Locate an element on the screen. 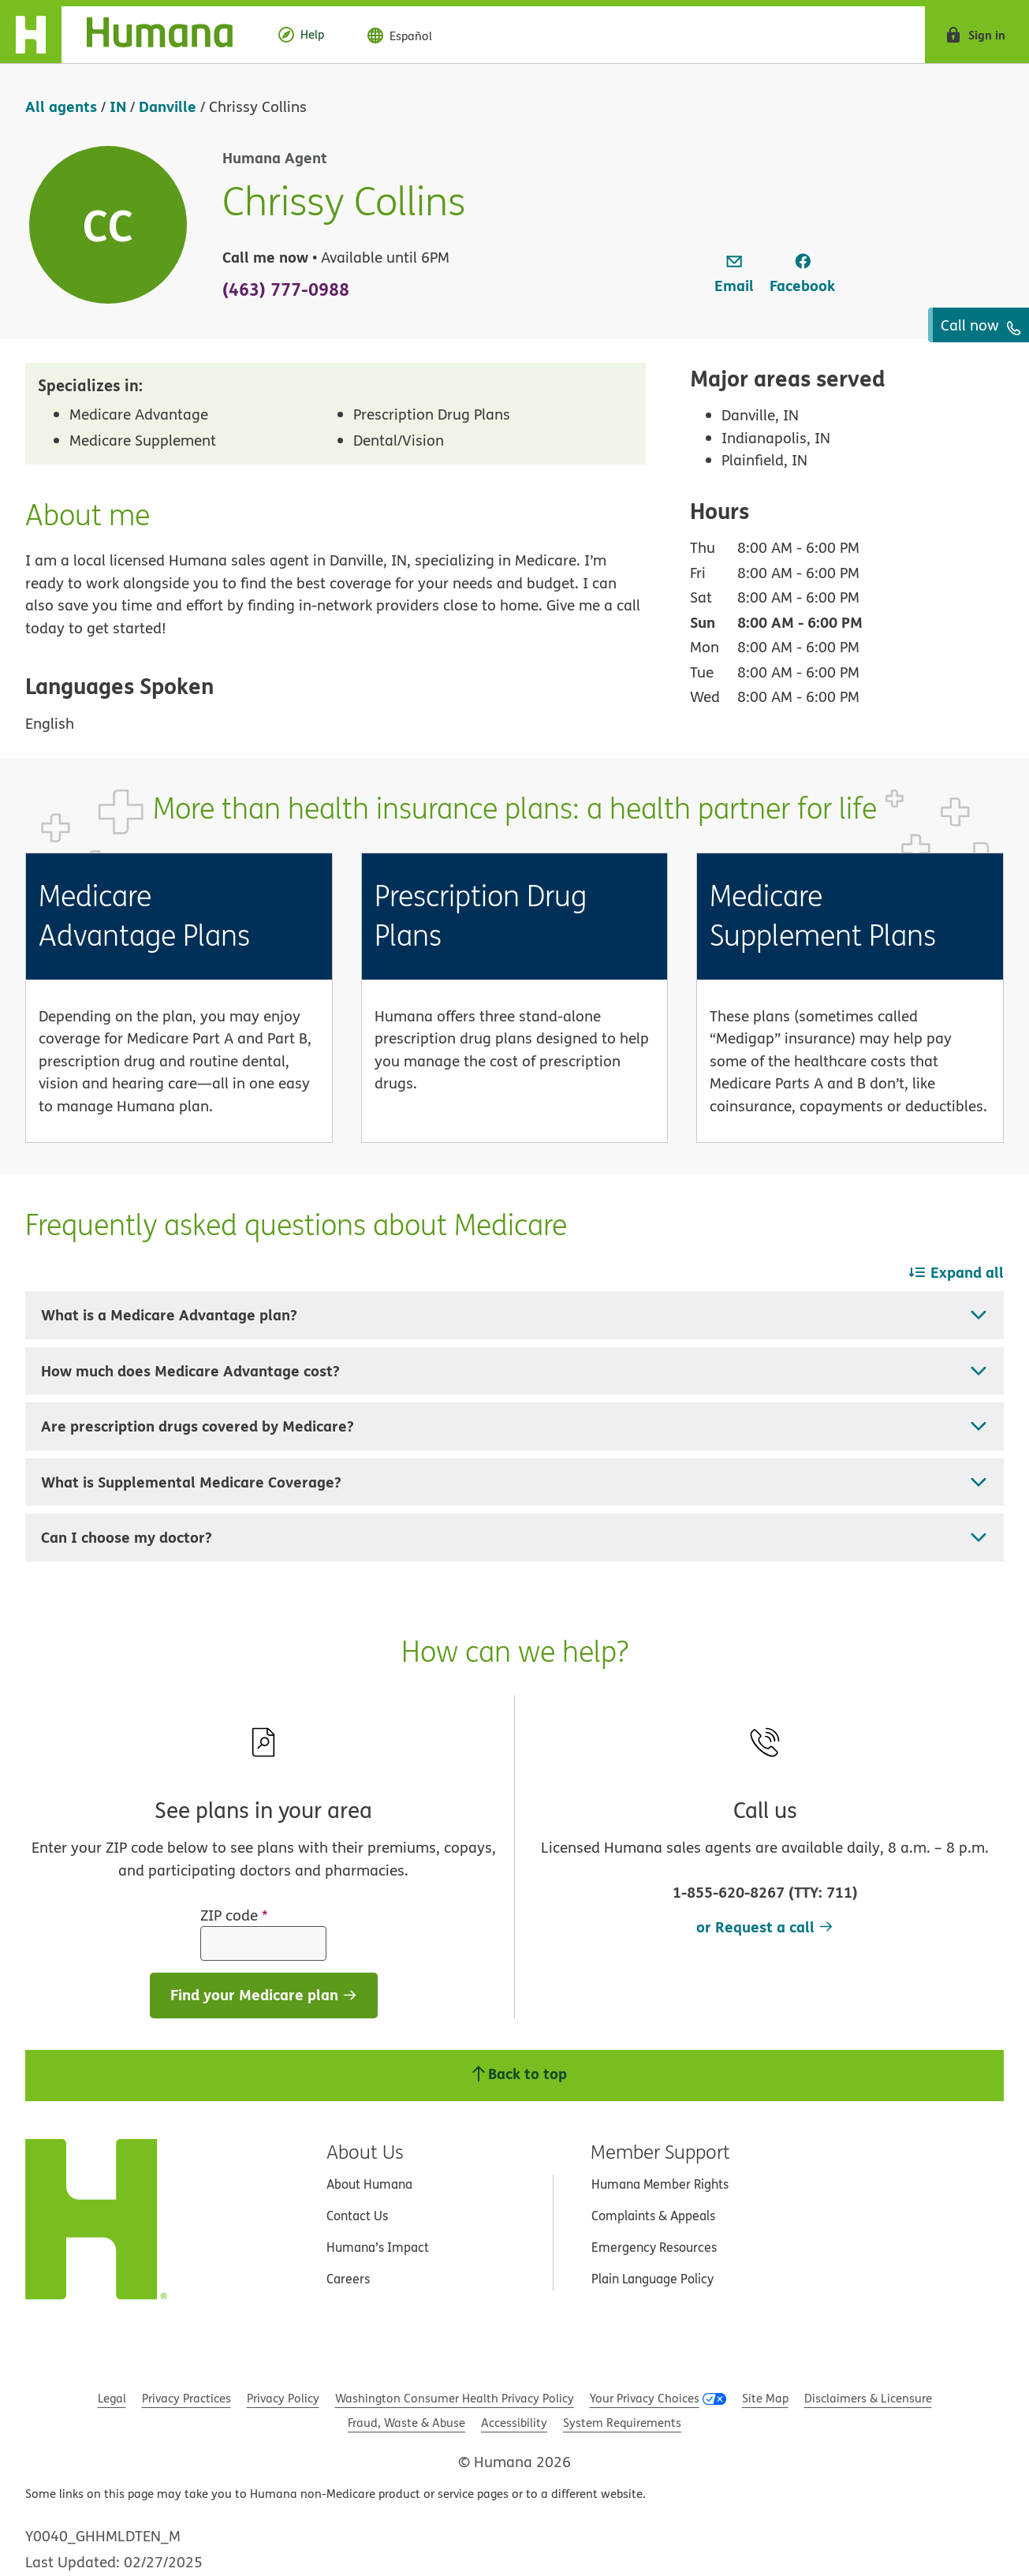 The width and height of the screenshot is (1029, 2576). Careers is located at coordinates (348, 2278).